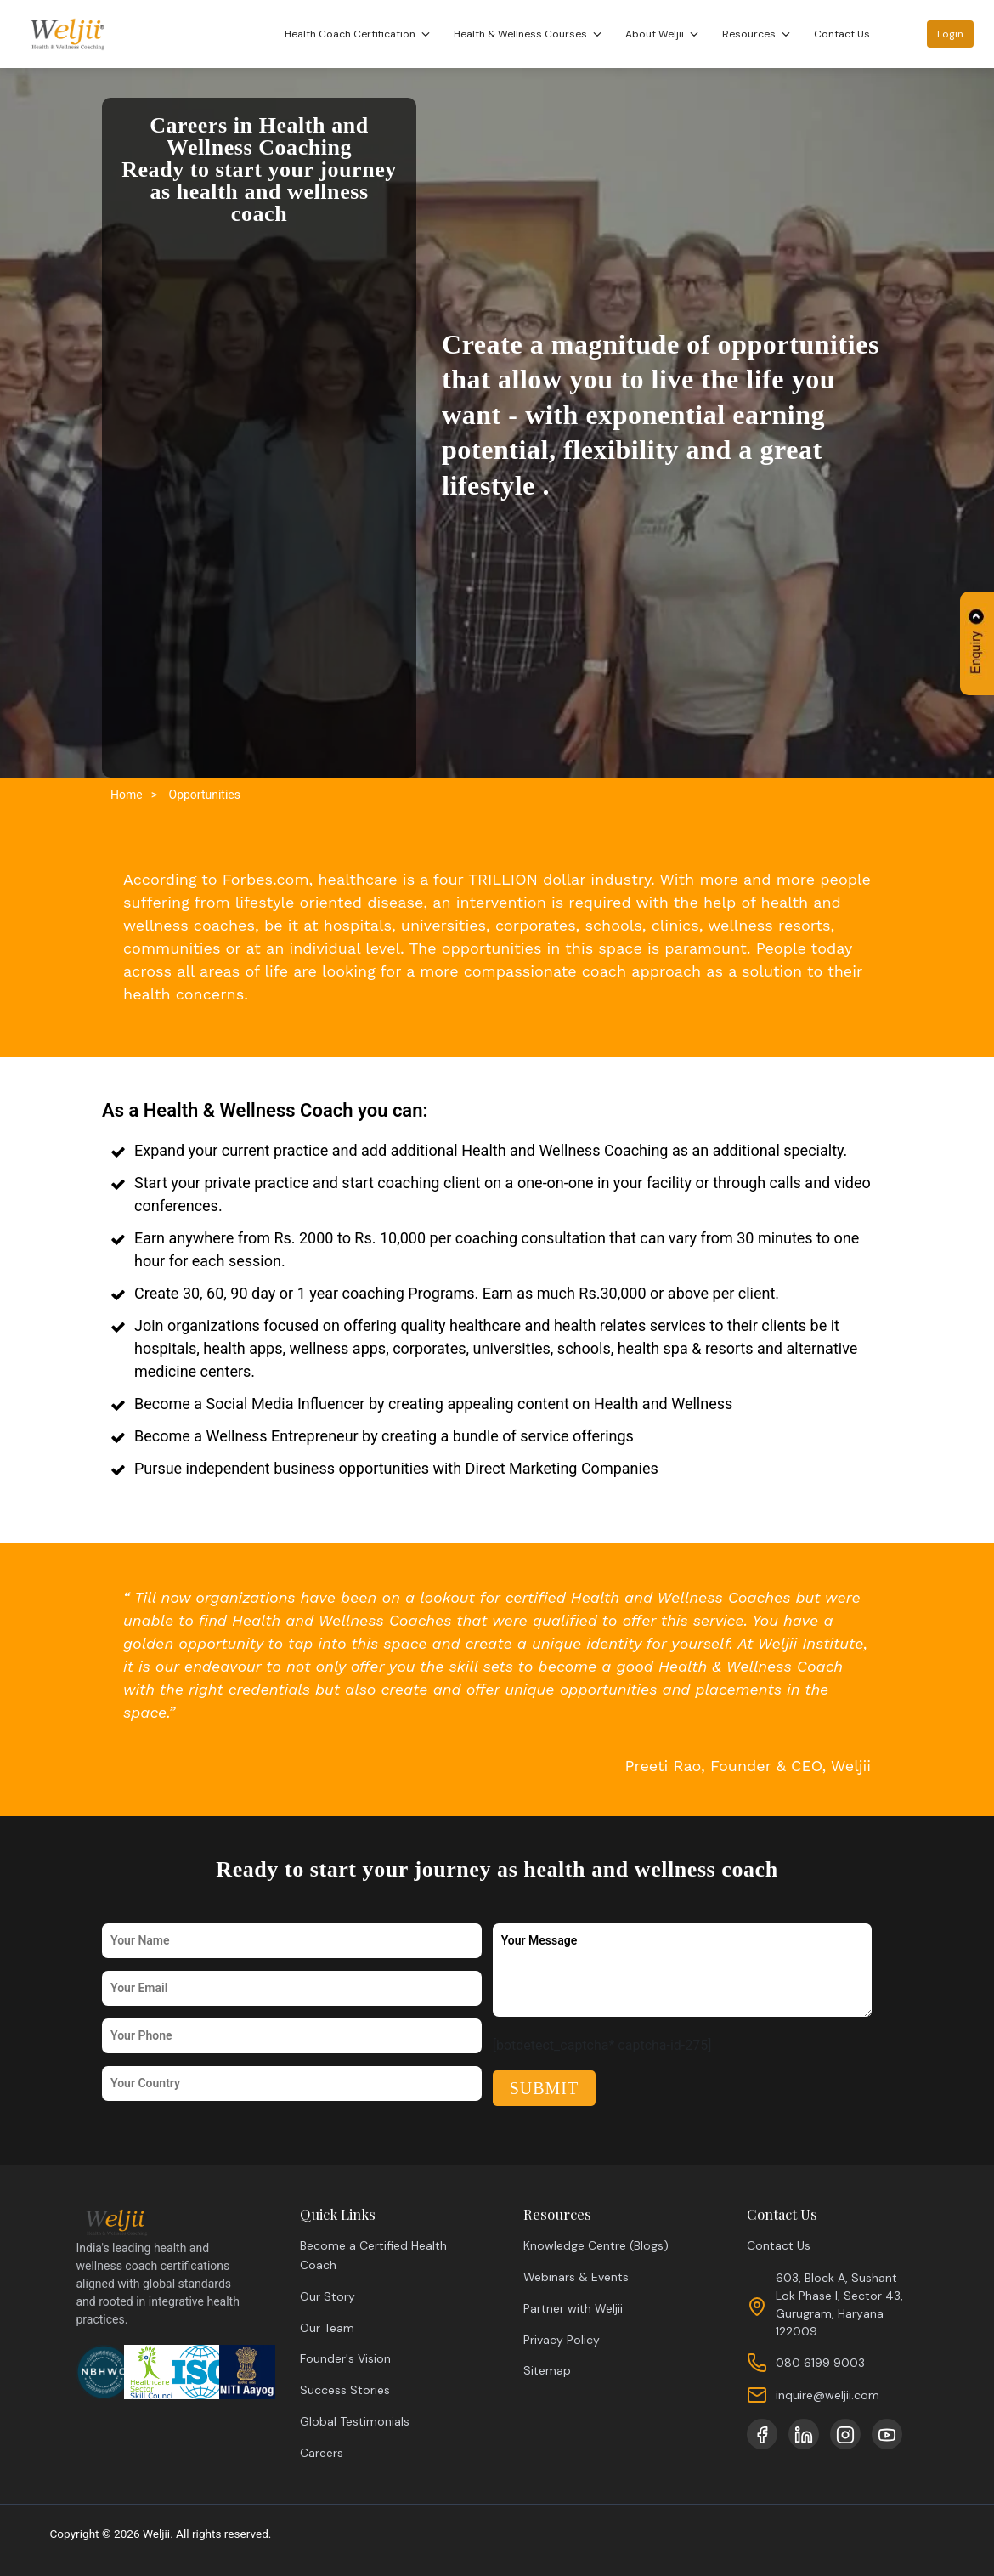  What do you see at coordinates (321, 2452) in the screenshot?
I see `Careers` at bounding box center [321, 2452].